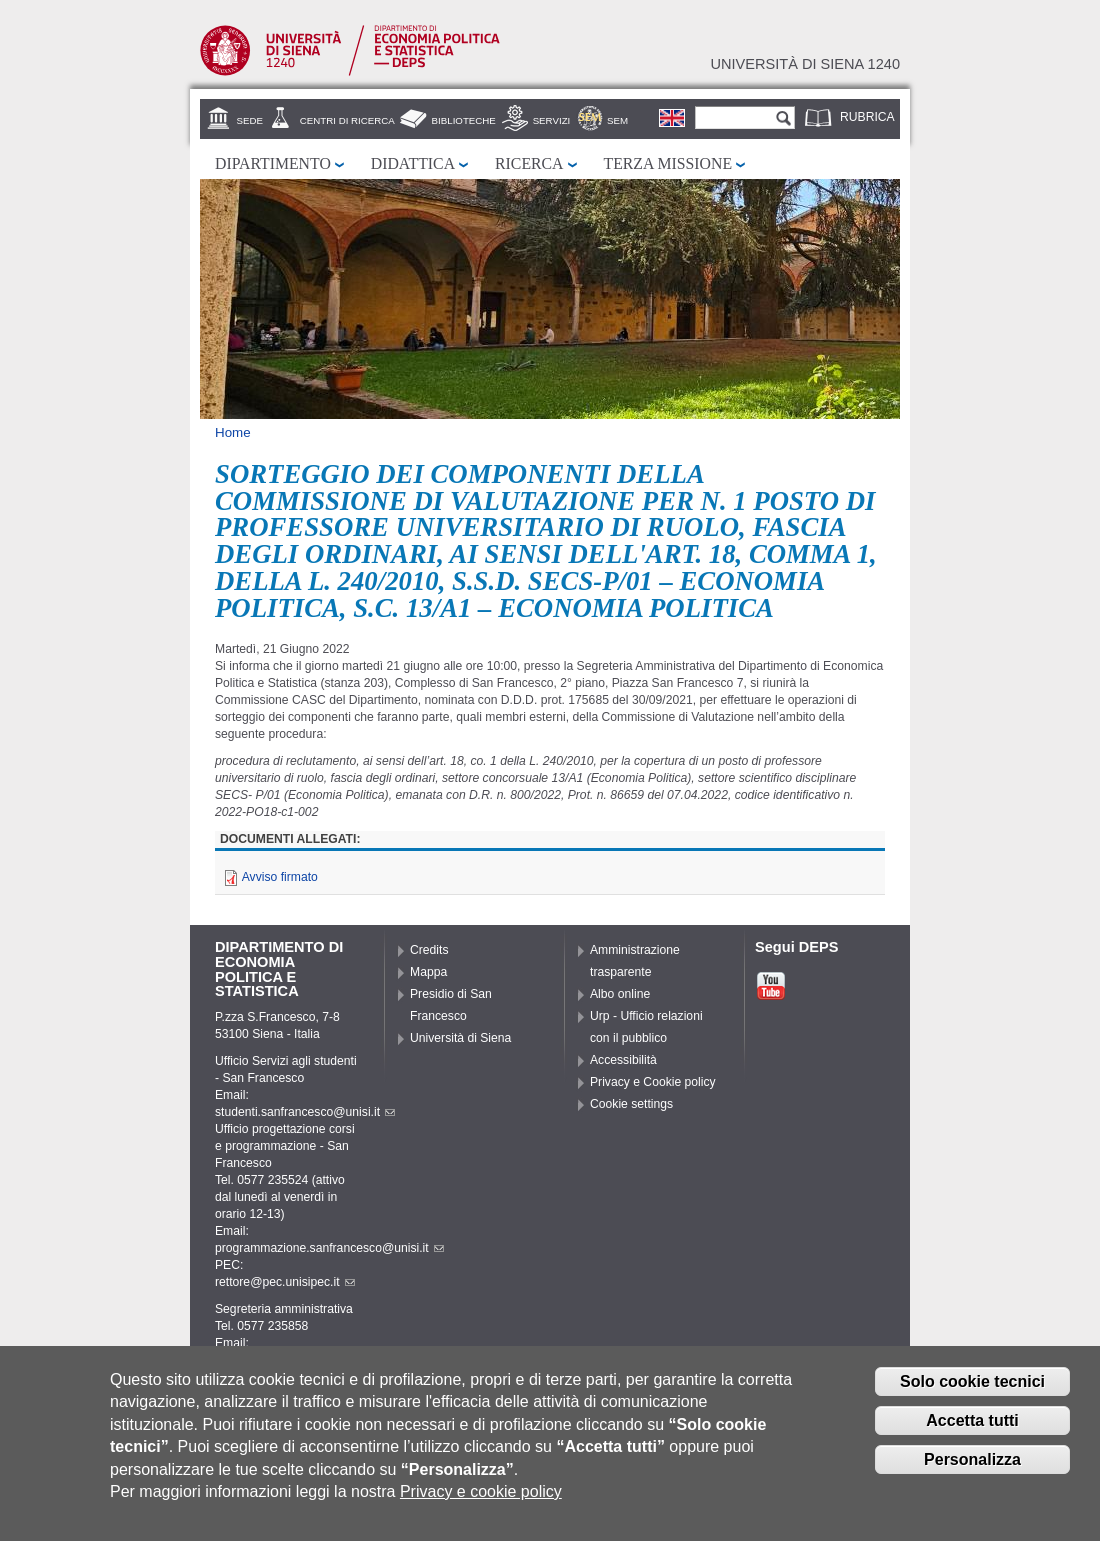 The width and height of the screenshot is (1100, 1541). Describe the element at coordinates (529, 163) in the screenshot. I see `Ricerca` at that location.